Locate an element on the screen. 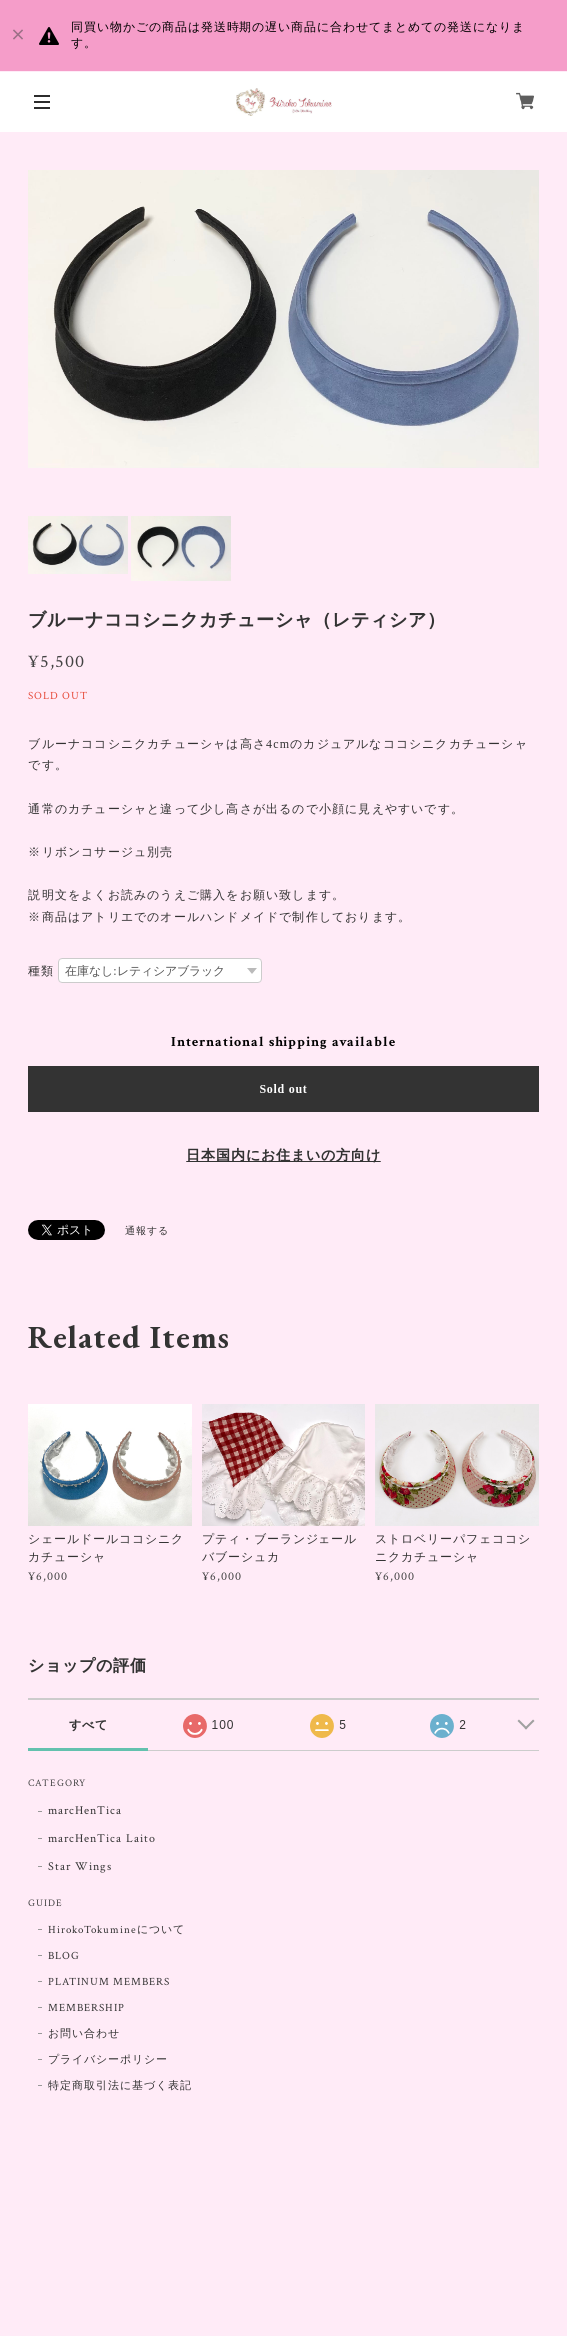  プライバシーポリシー is located at coordinates (108, 2060).